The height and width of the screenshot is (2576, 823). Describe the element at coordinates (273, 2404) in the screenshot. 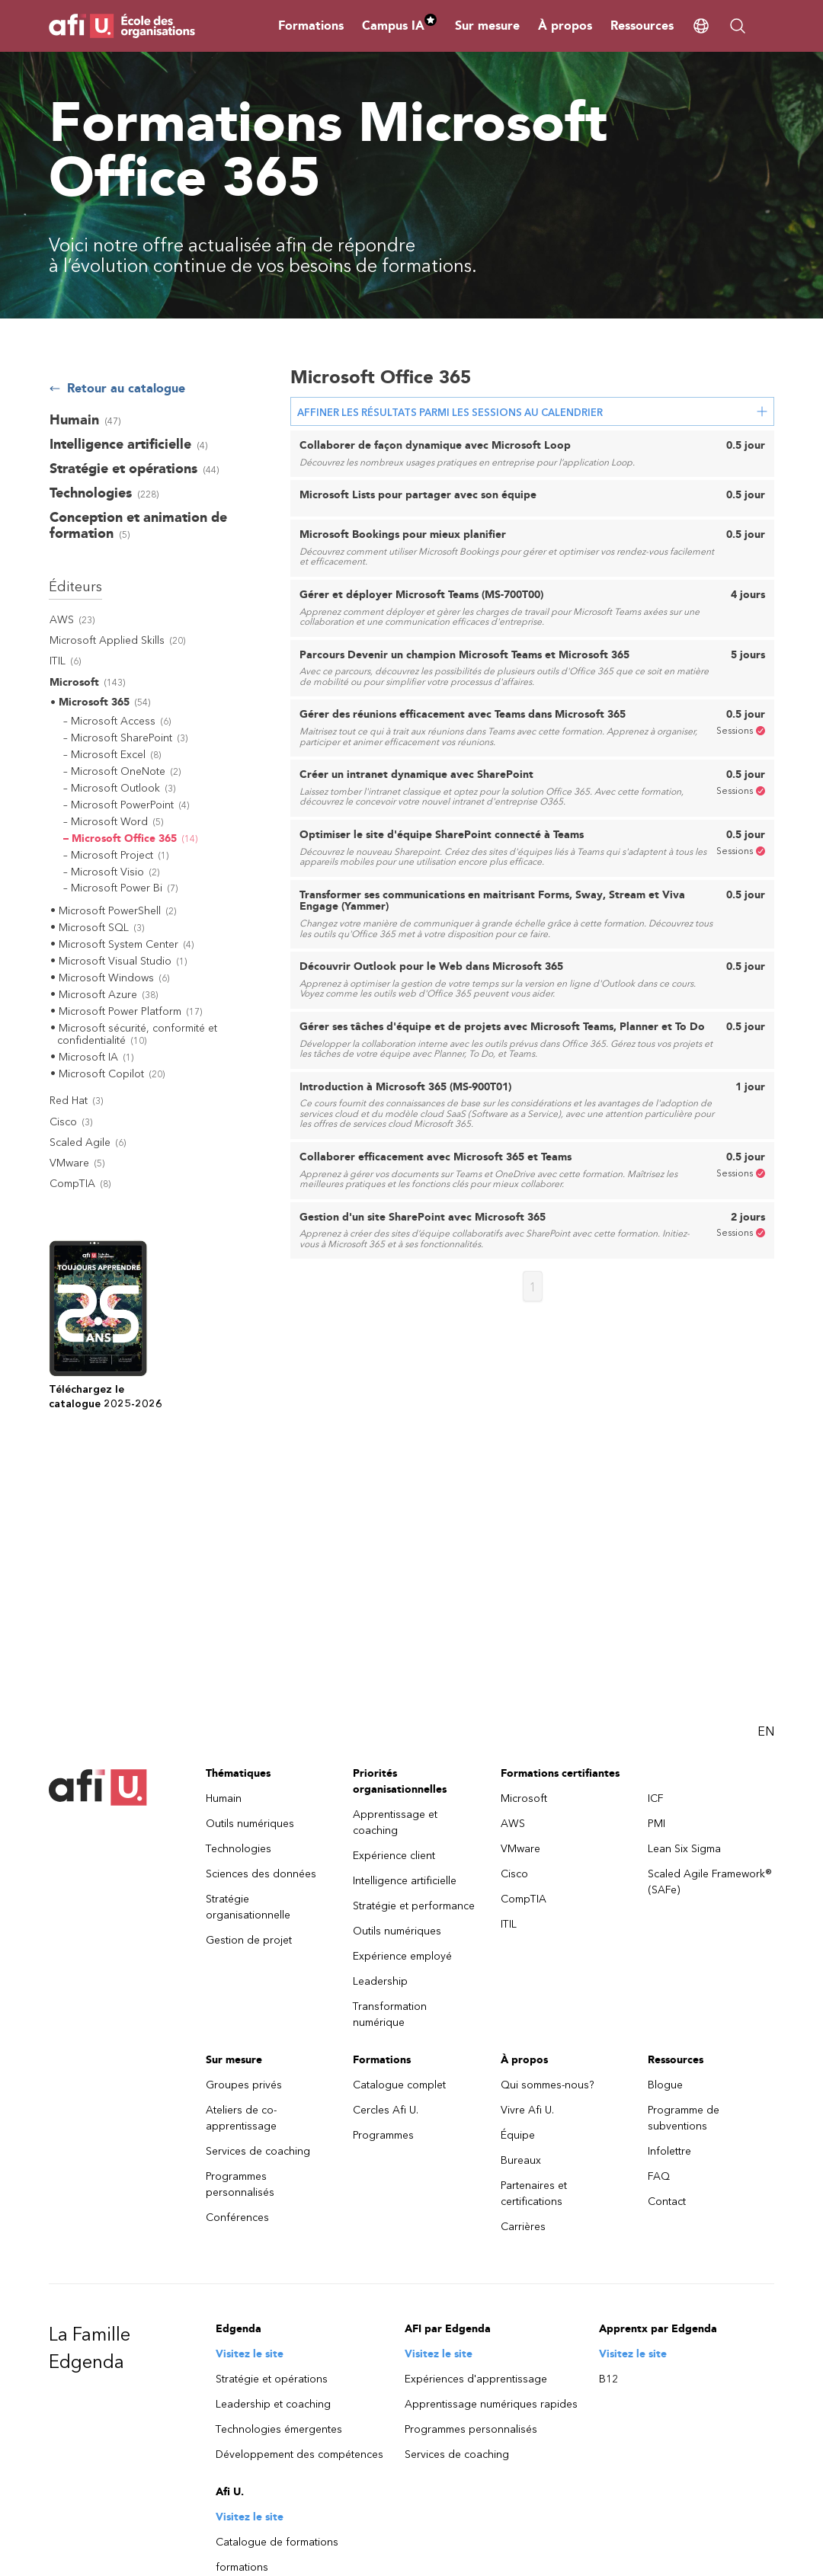

I see `Leadership et coaching` at that location.